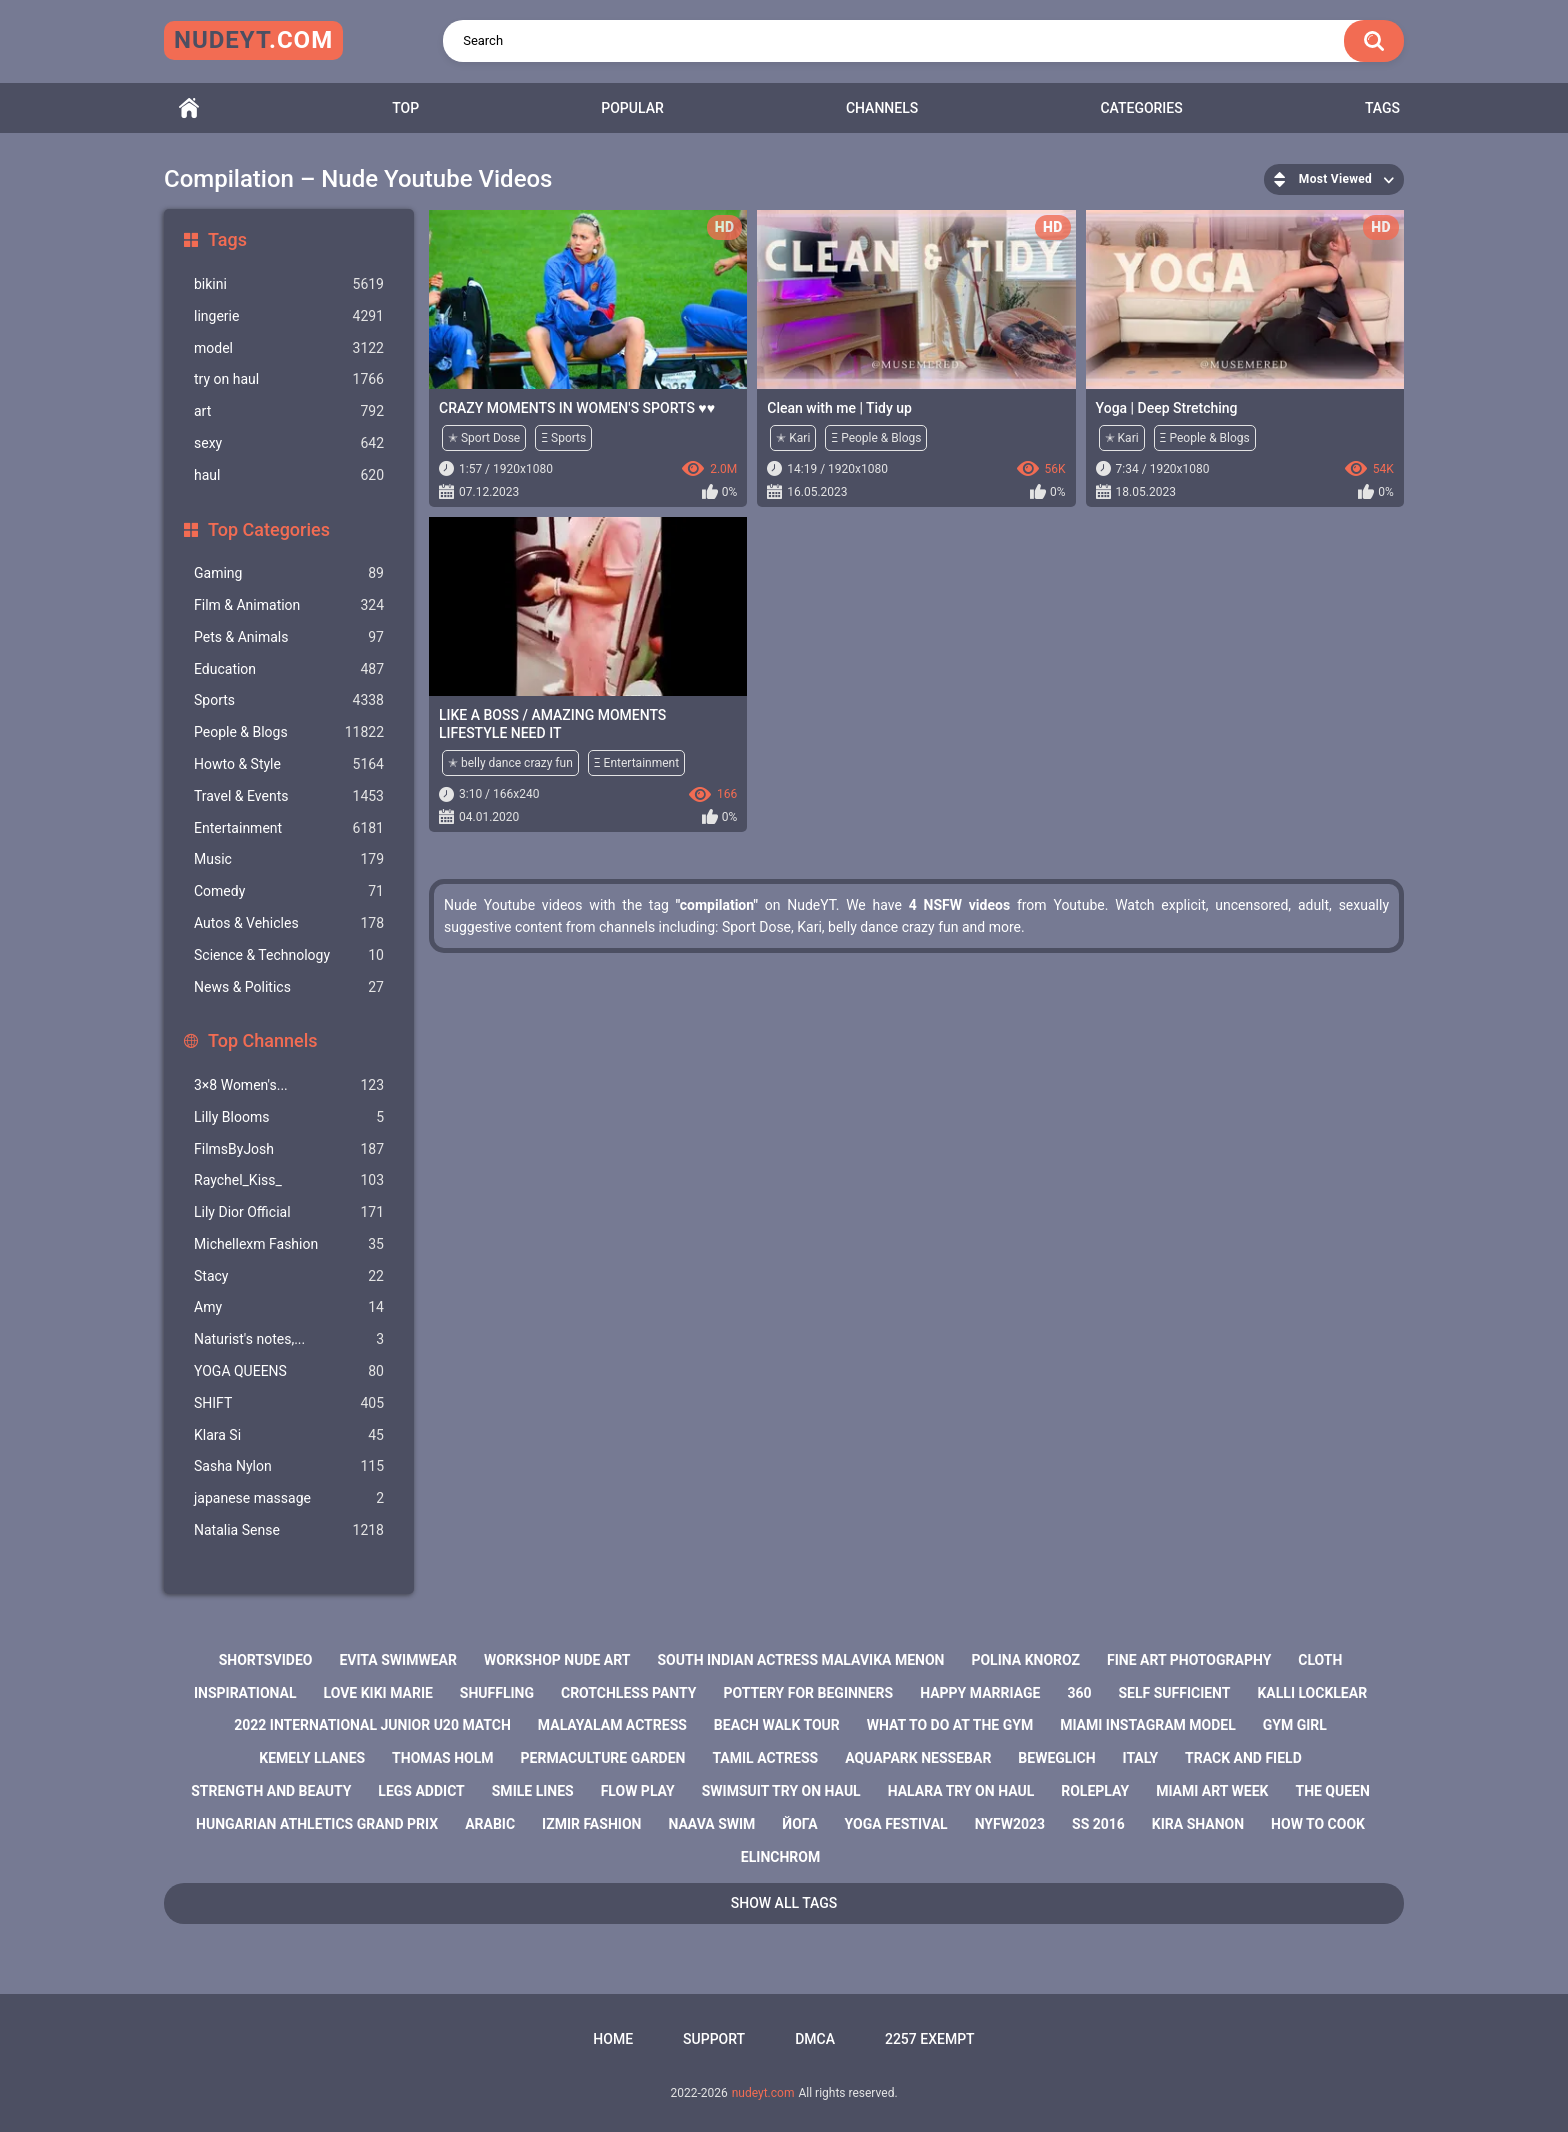 This screenshot has height=2132, width=1568. What do you see at coordinates (289, 859) in the screenshot?
I see `Music` at bounding box center [289, 859].